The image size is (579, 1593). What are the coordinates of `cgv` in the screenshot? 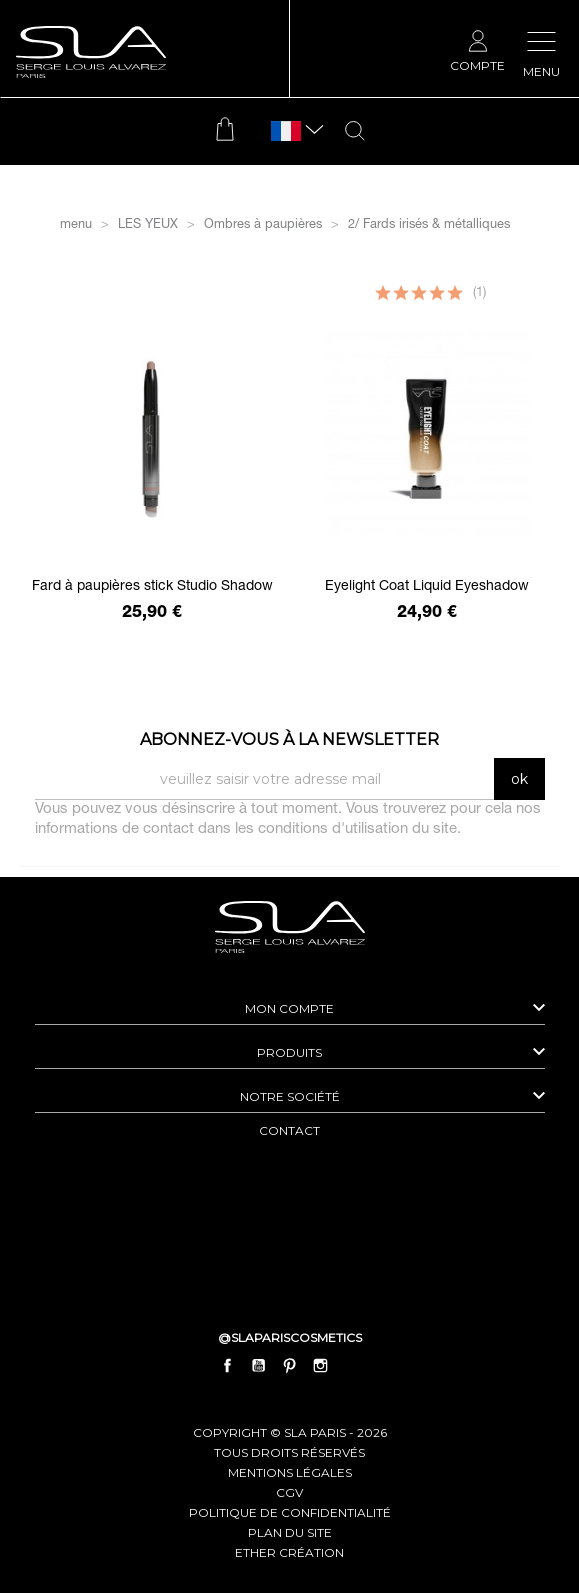 It's located at (289, 1492).